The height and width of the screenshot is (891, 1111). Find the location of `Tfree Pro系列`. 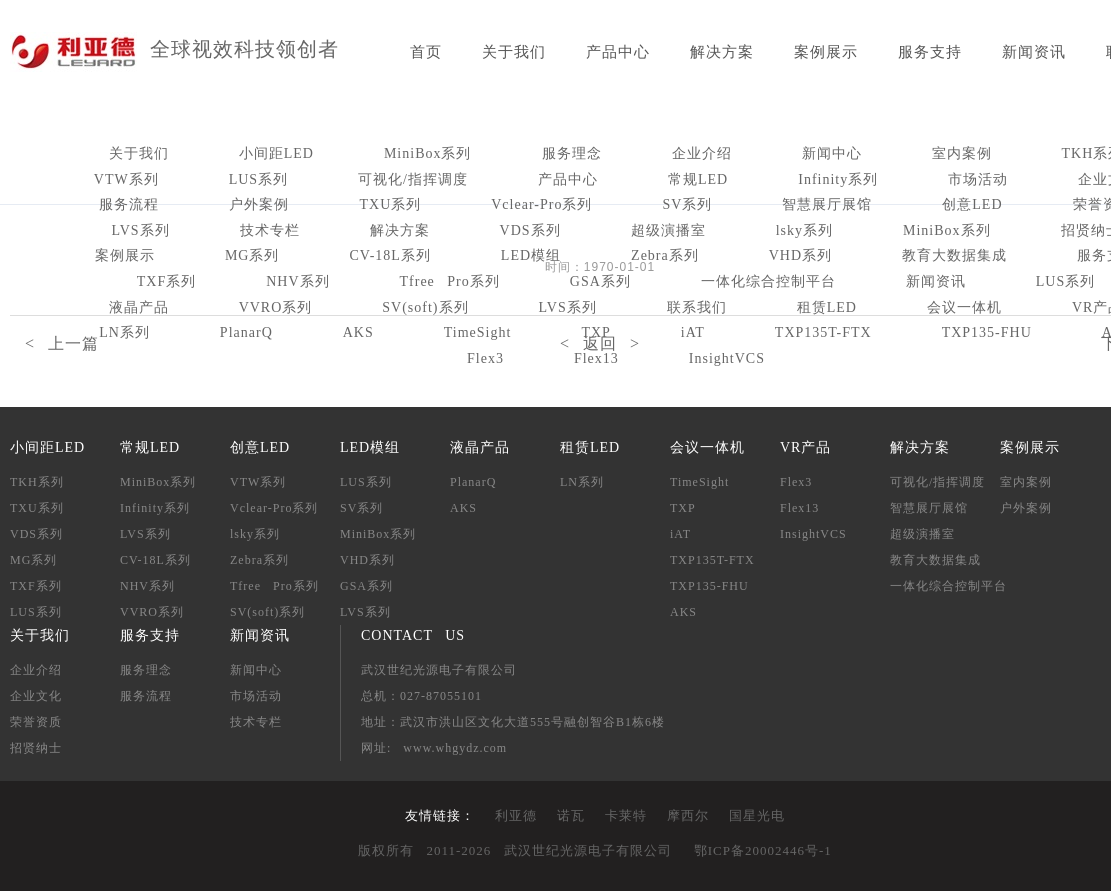

Tfree Pro系列 is located at coordinates (450, 281).